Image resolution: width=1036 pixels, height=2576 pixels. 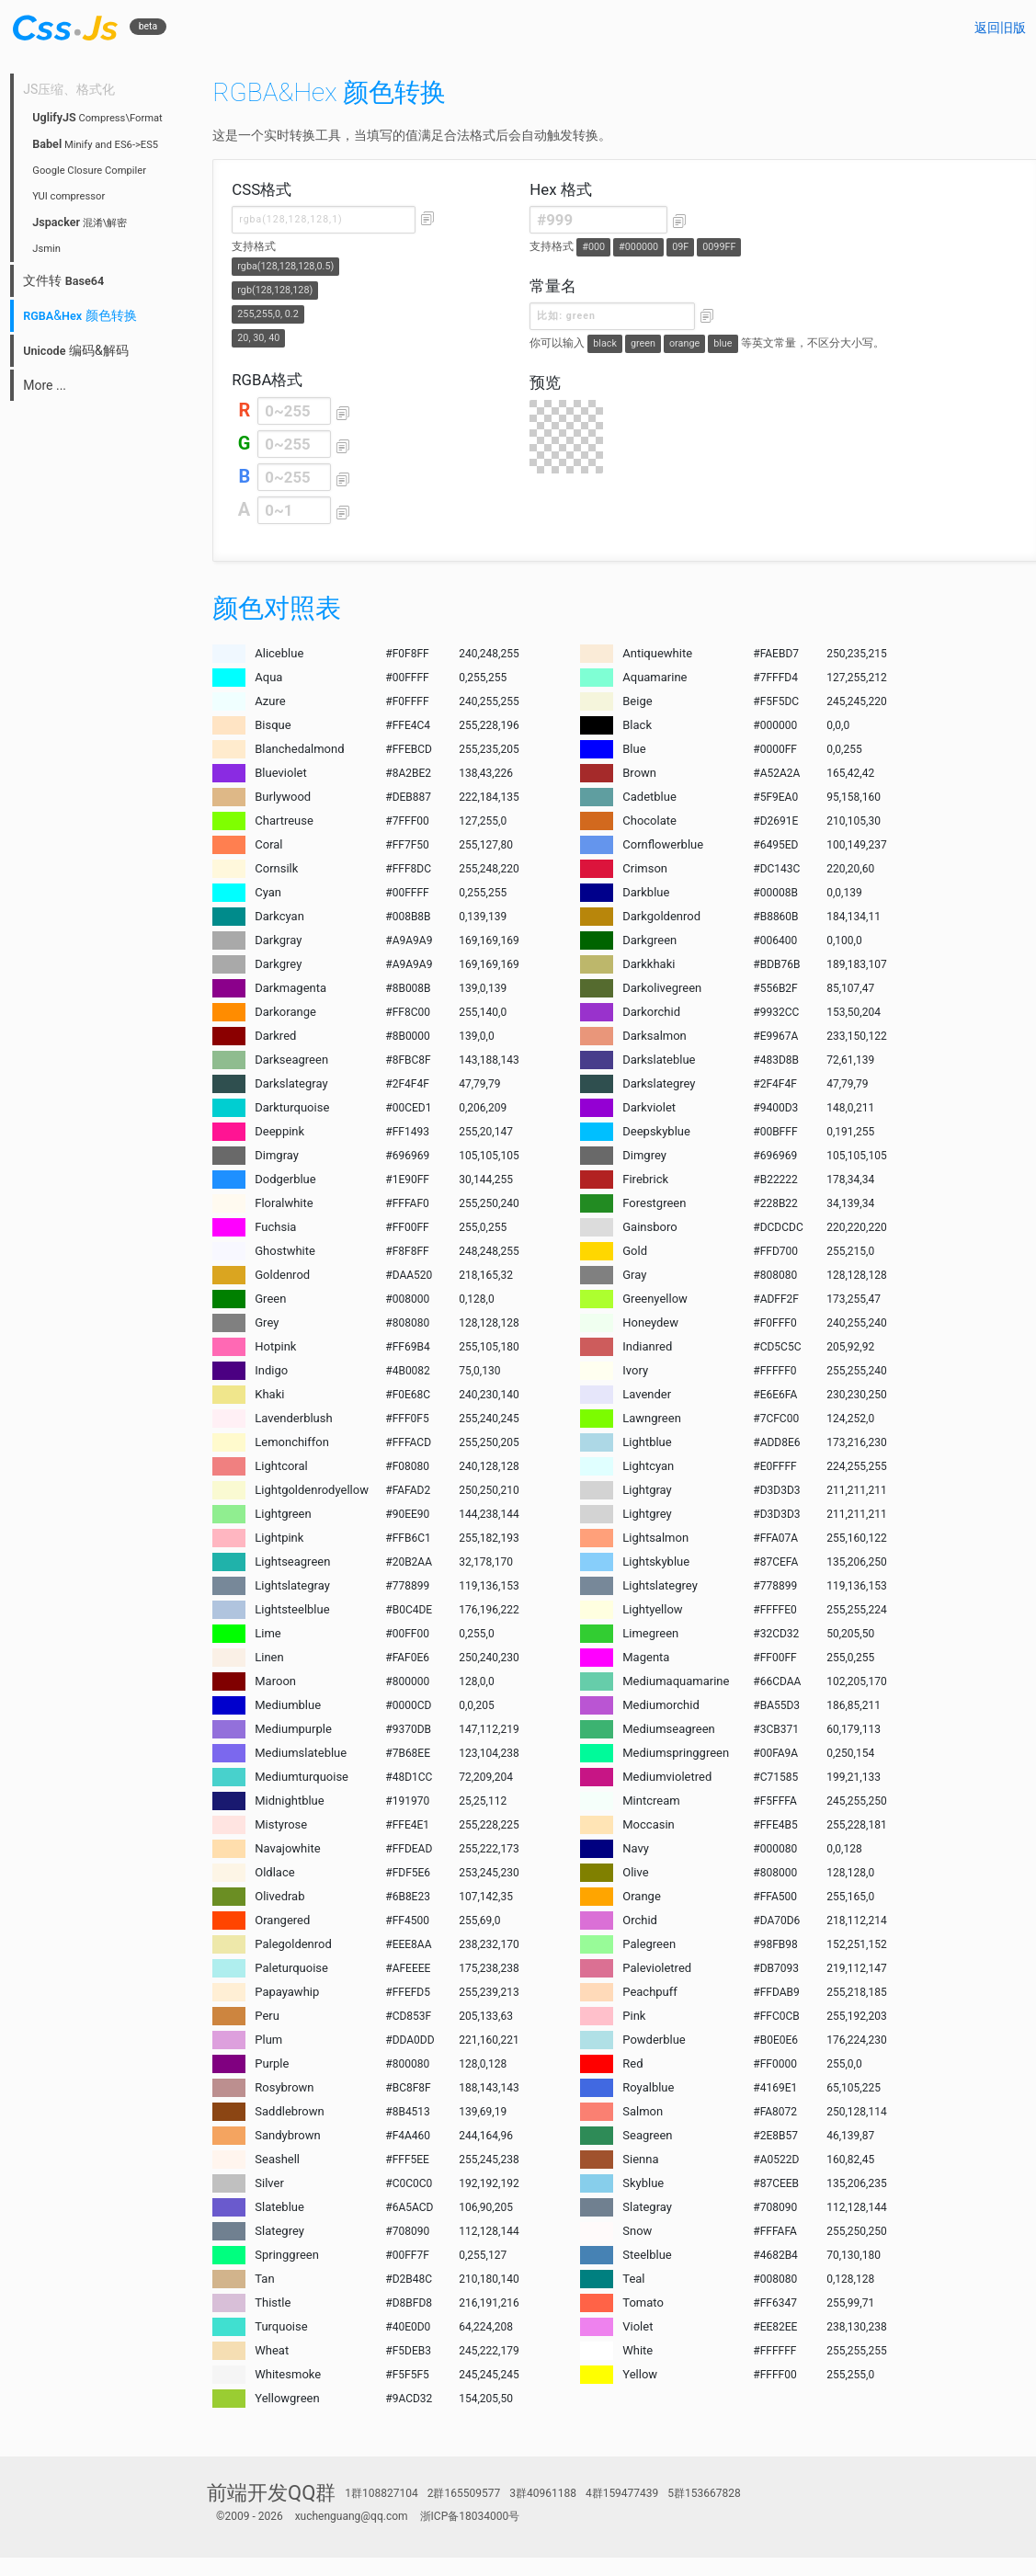 I want to click on & 颜色转换, so click(x=79, y=315).